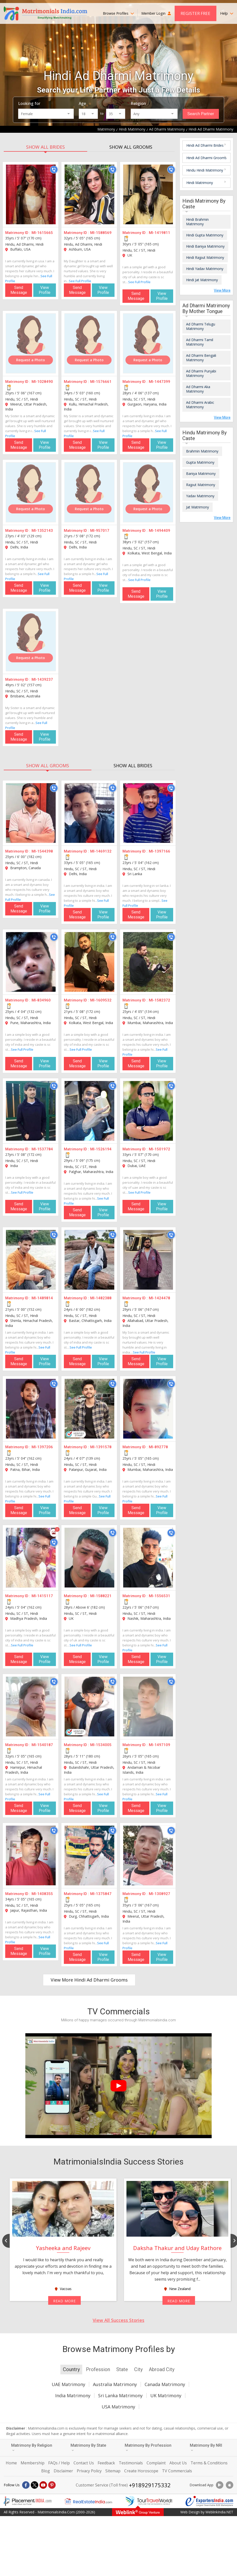 The width and height of the screenshot is (237, 2576). What do you see at coordinates (204, 268) in the screenshot?
I see `Hindi Yadav Matrimony` at bounding box center [204, 268].